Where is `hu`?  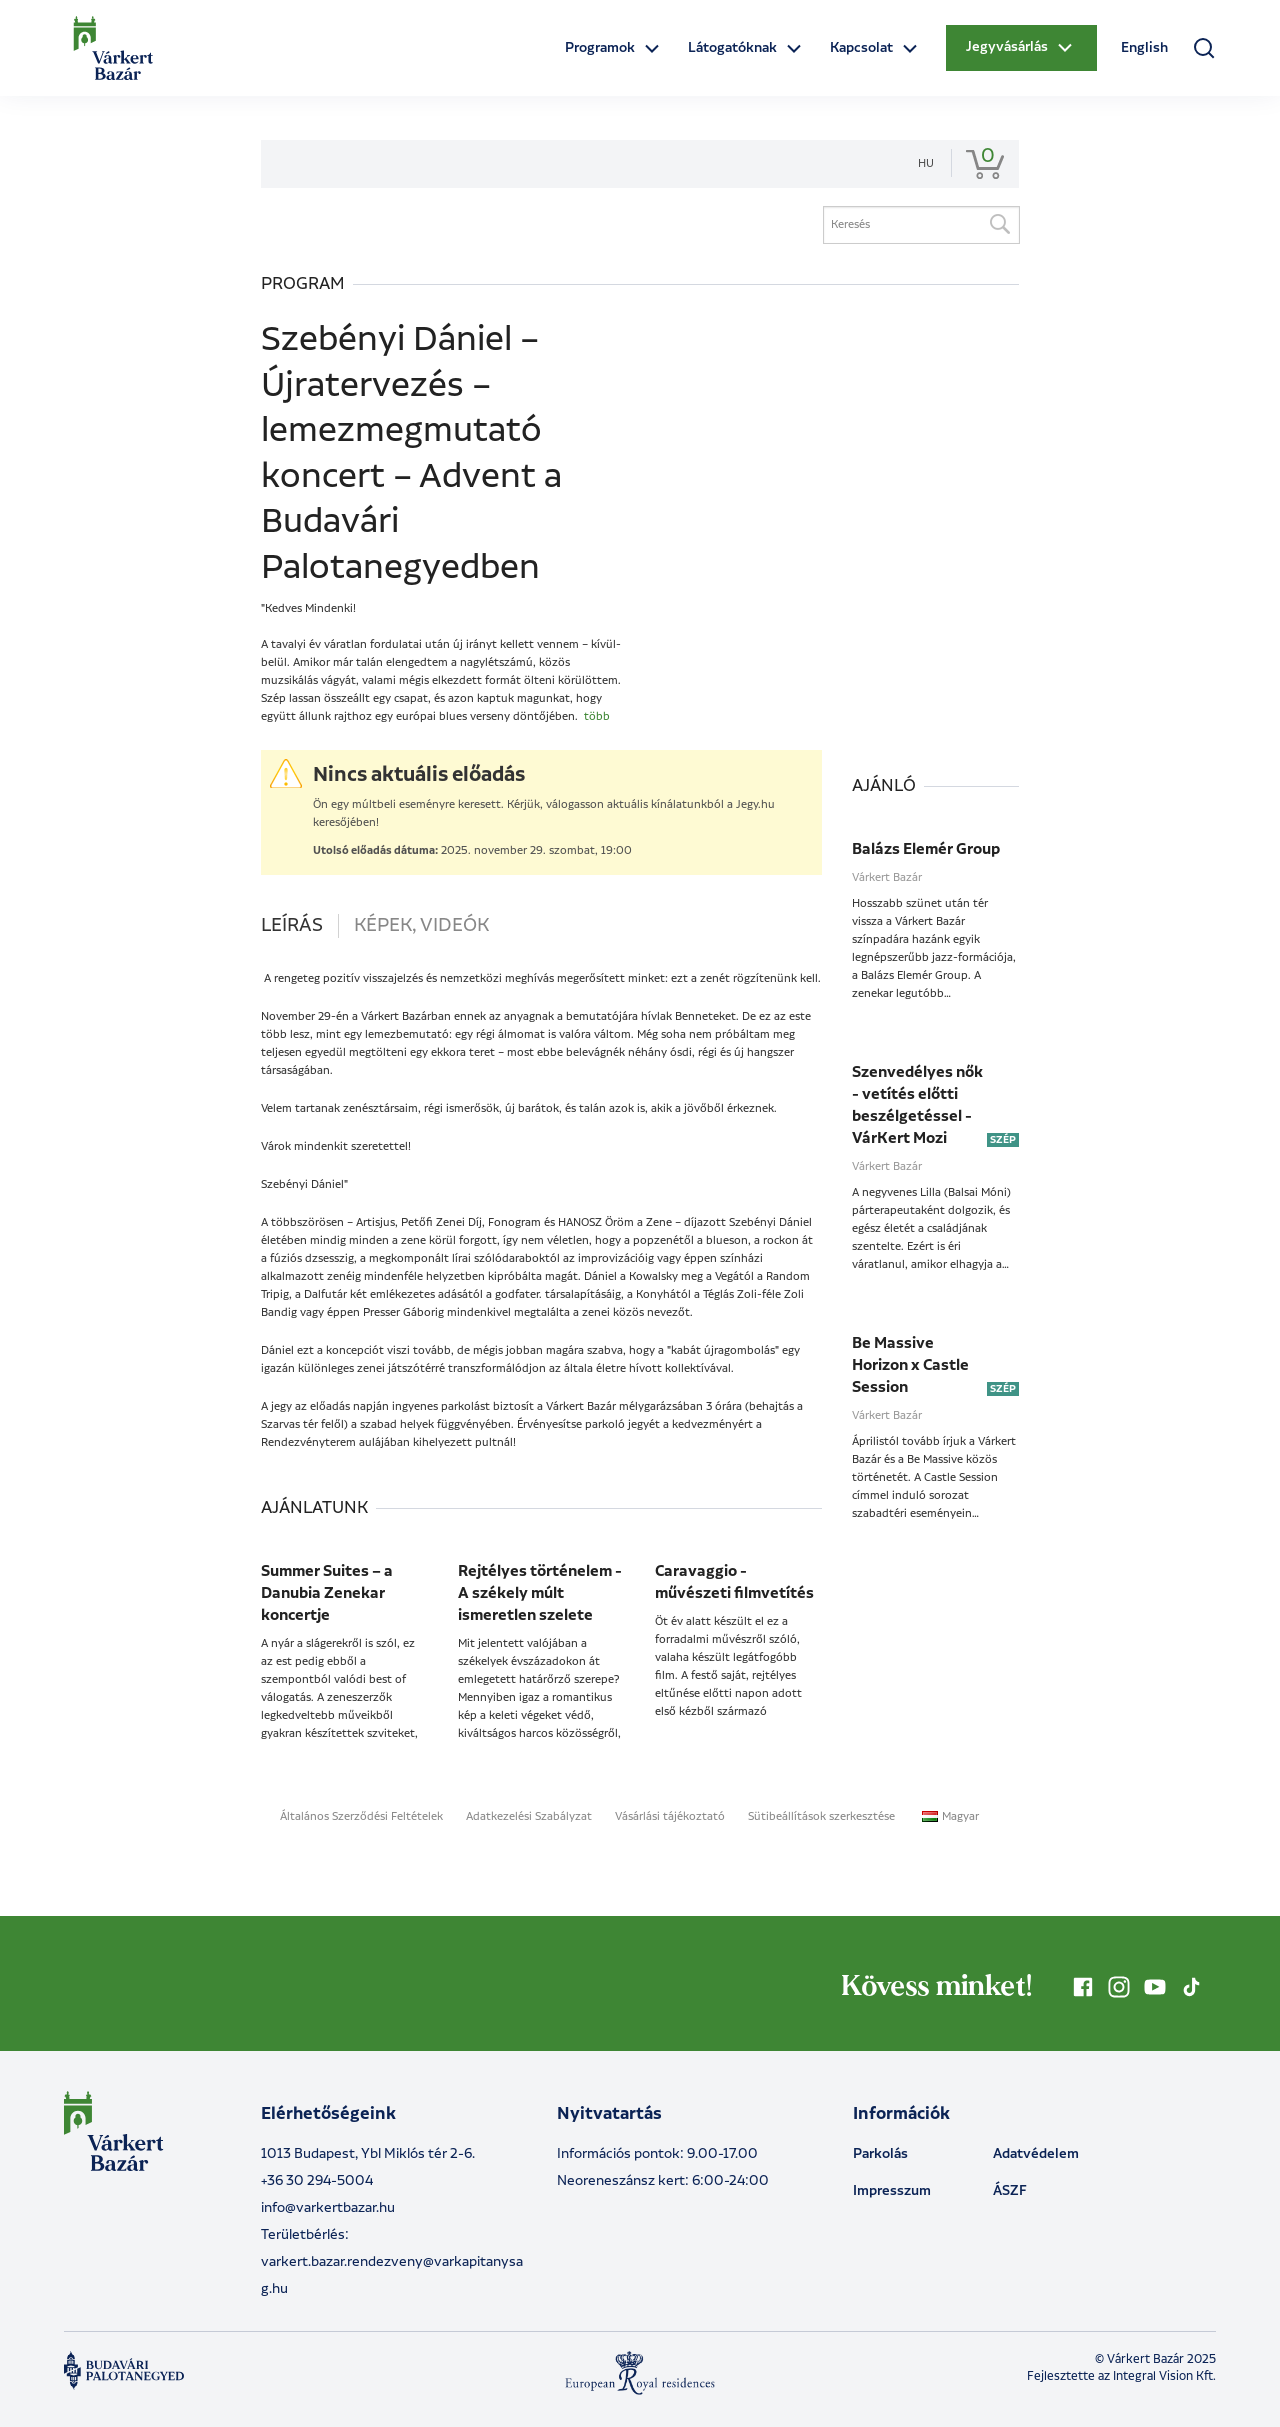 hu is located at coordinates (926, 164).